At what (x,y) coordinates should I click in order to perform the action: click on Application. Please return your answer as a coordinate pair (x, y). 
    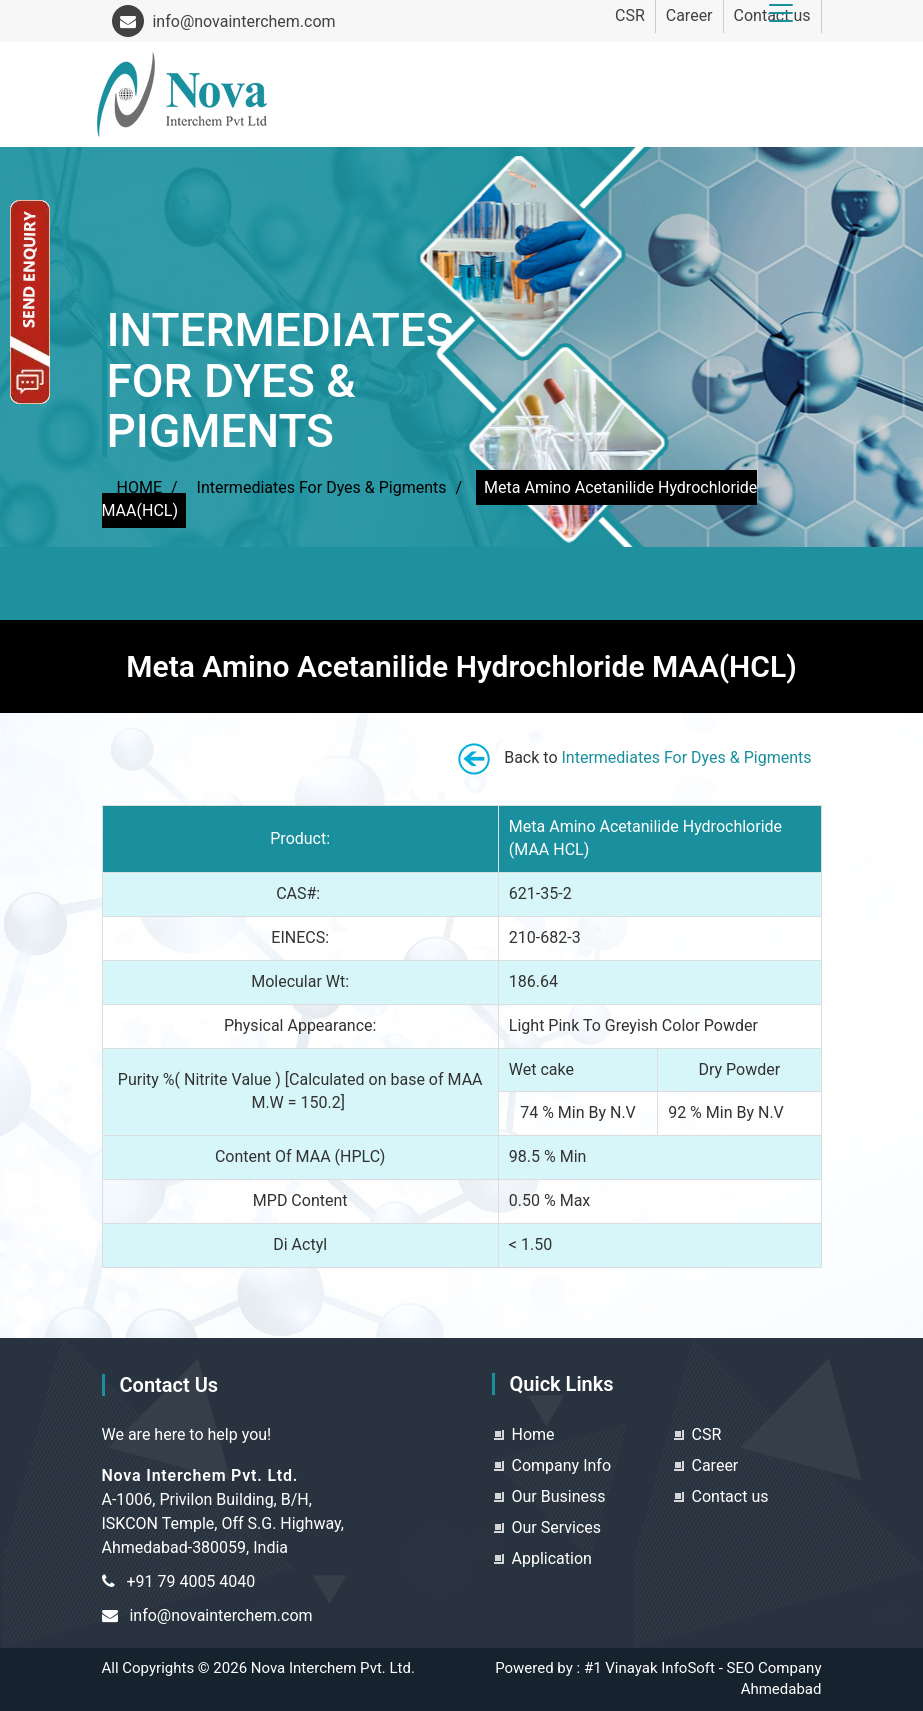
    Looking at the image, I should click on (552, 1558).